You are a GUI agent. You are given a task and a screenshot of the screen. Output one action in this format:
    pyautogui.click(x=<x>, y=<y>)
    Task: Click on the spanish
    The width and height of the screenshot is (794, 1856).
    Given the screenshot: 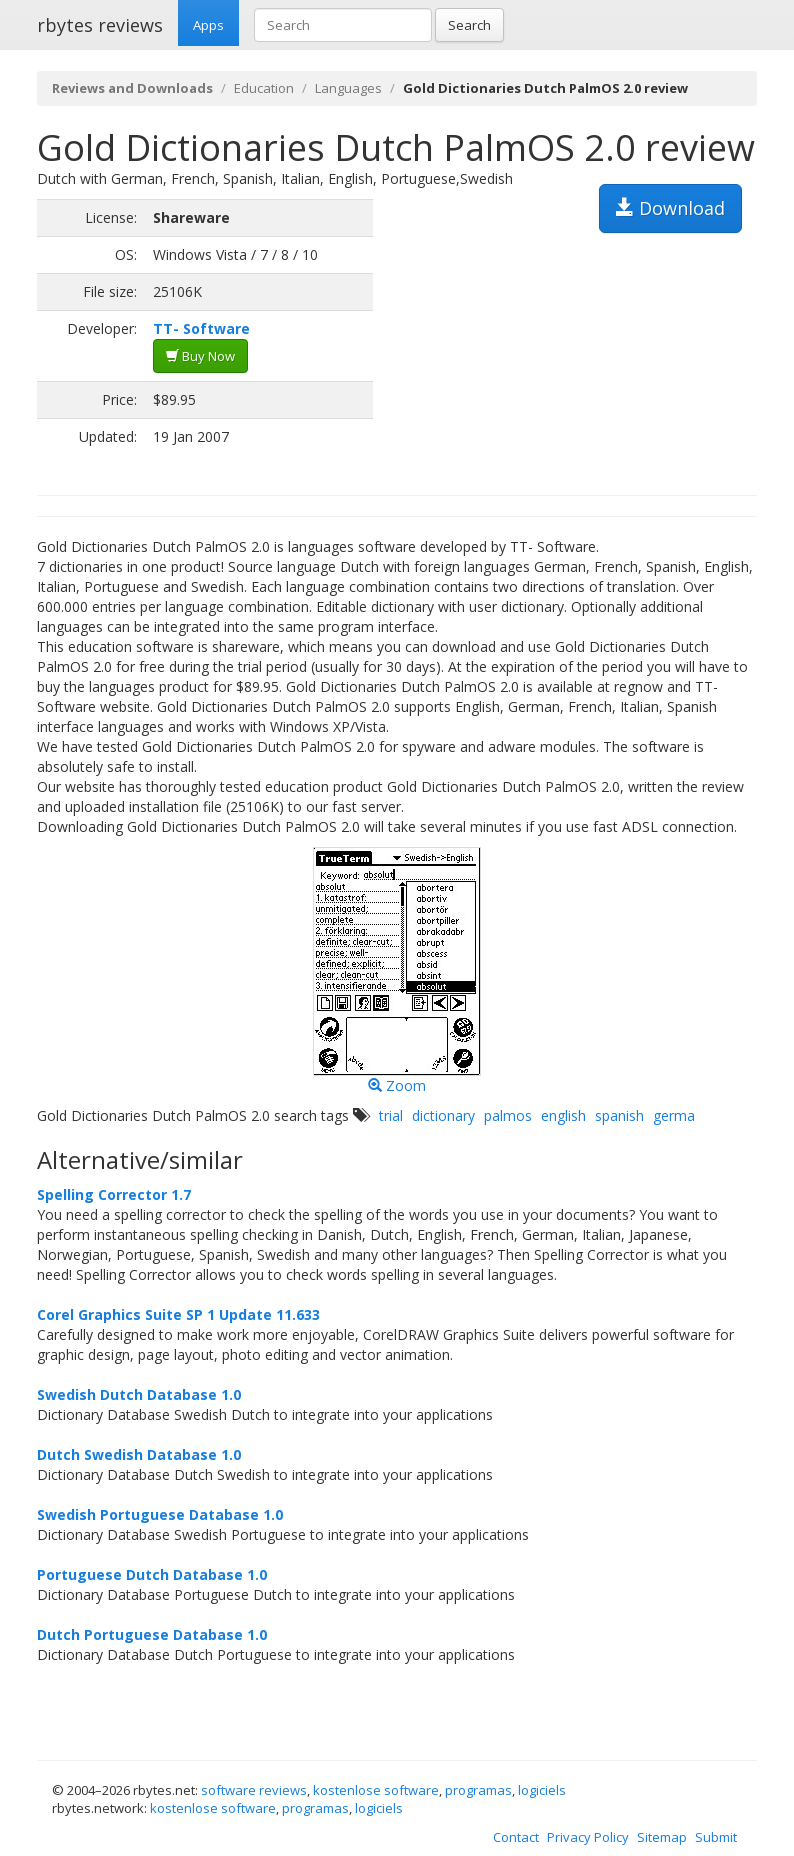 What is the action you would take?
    pyautogui.click(x=619, y=1115)
    